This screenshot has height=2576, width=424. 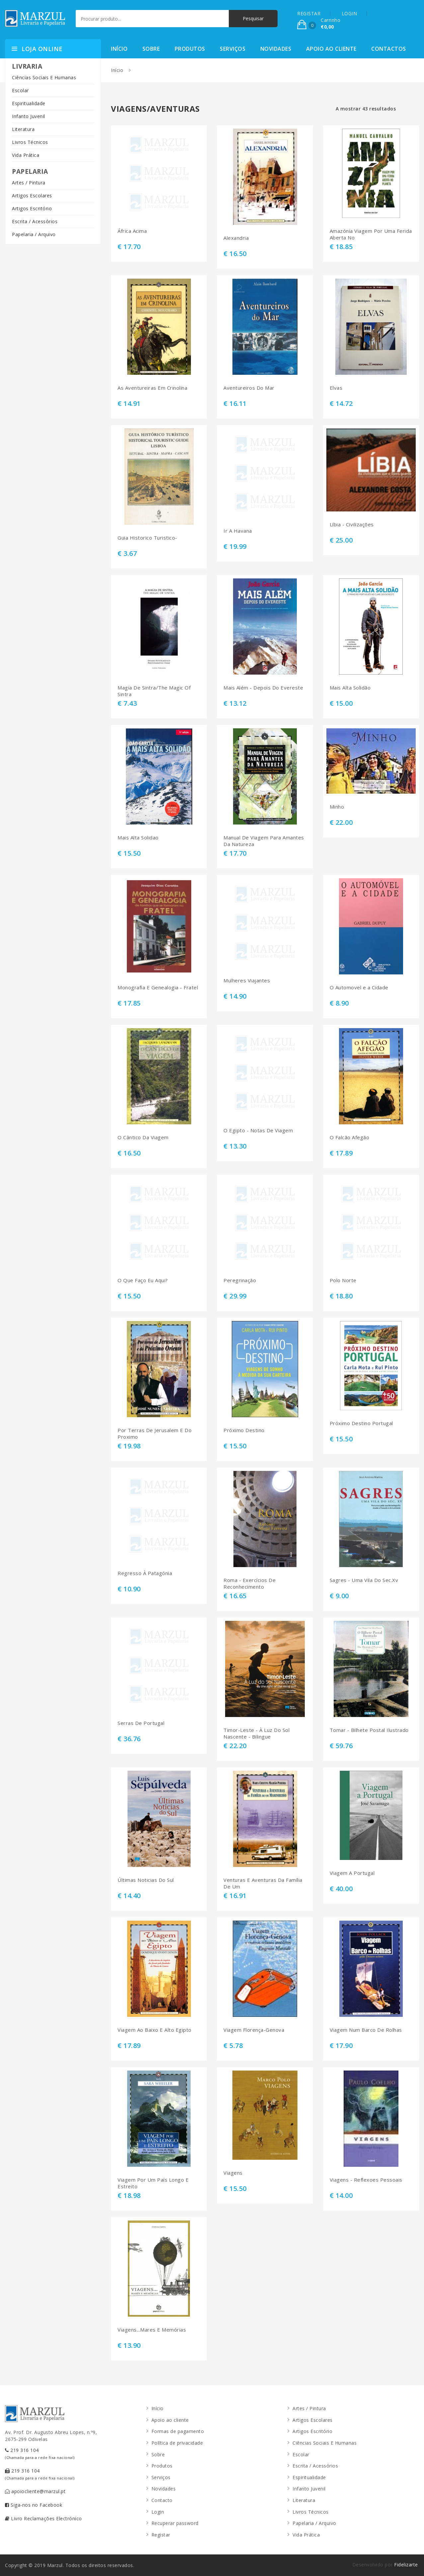 I want to click on Contacto, so click(x=162, y=2500).